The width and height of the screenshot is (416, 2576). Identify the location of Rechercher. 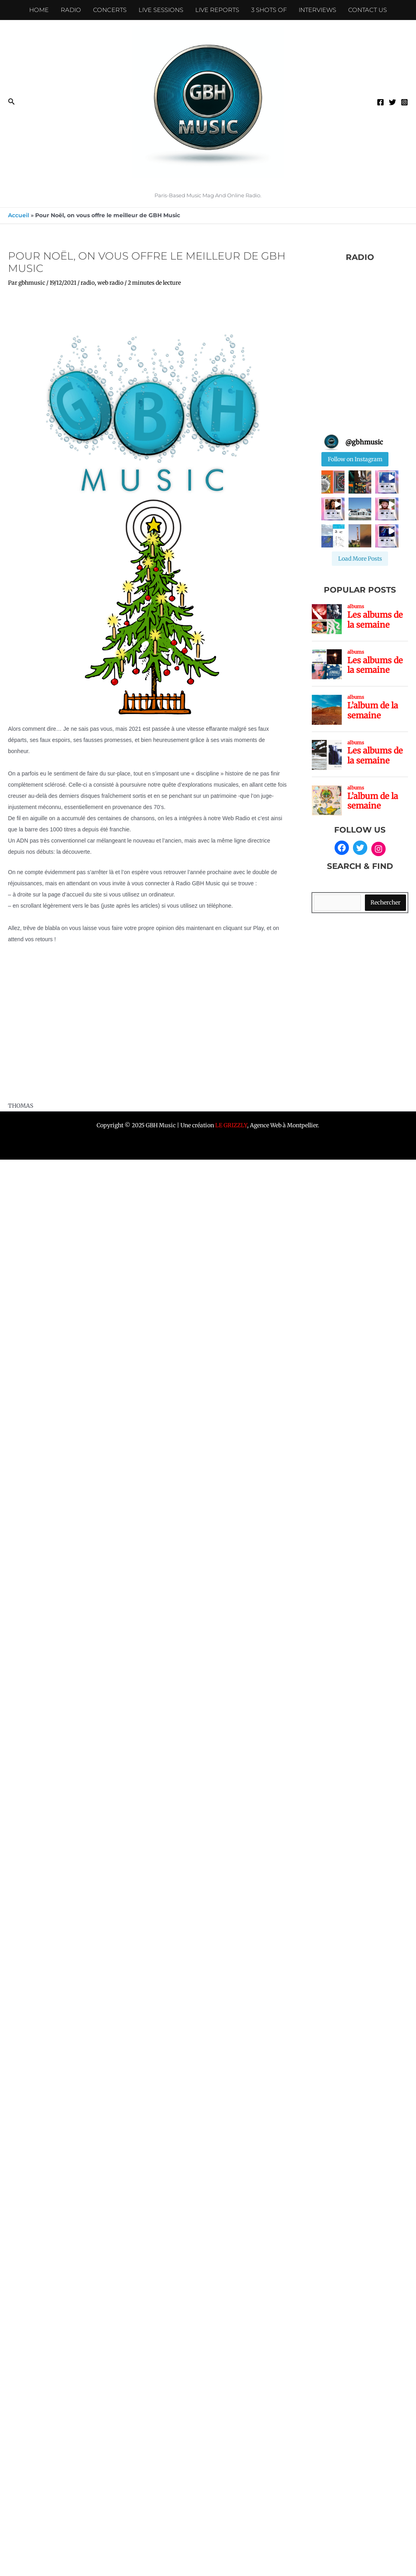
(385, 902).